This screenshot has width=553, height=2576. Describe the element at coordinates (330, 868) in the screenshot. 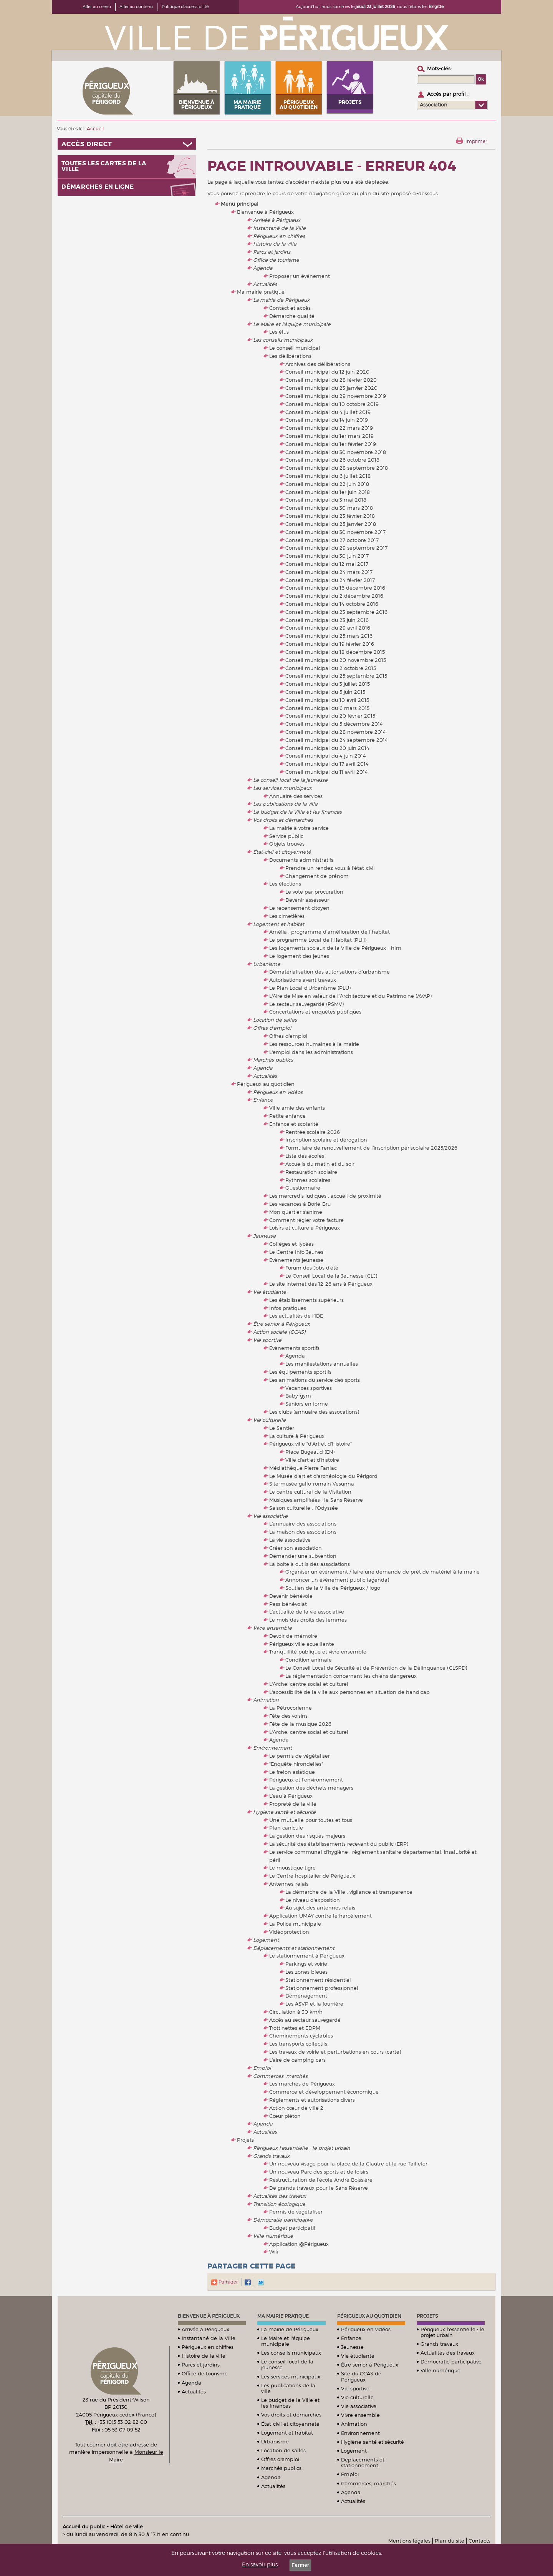

I see `Prendre un rendez-vous à l'état-civil` at that location.